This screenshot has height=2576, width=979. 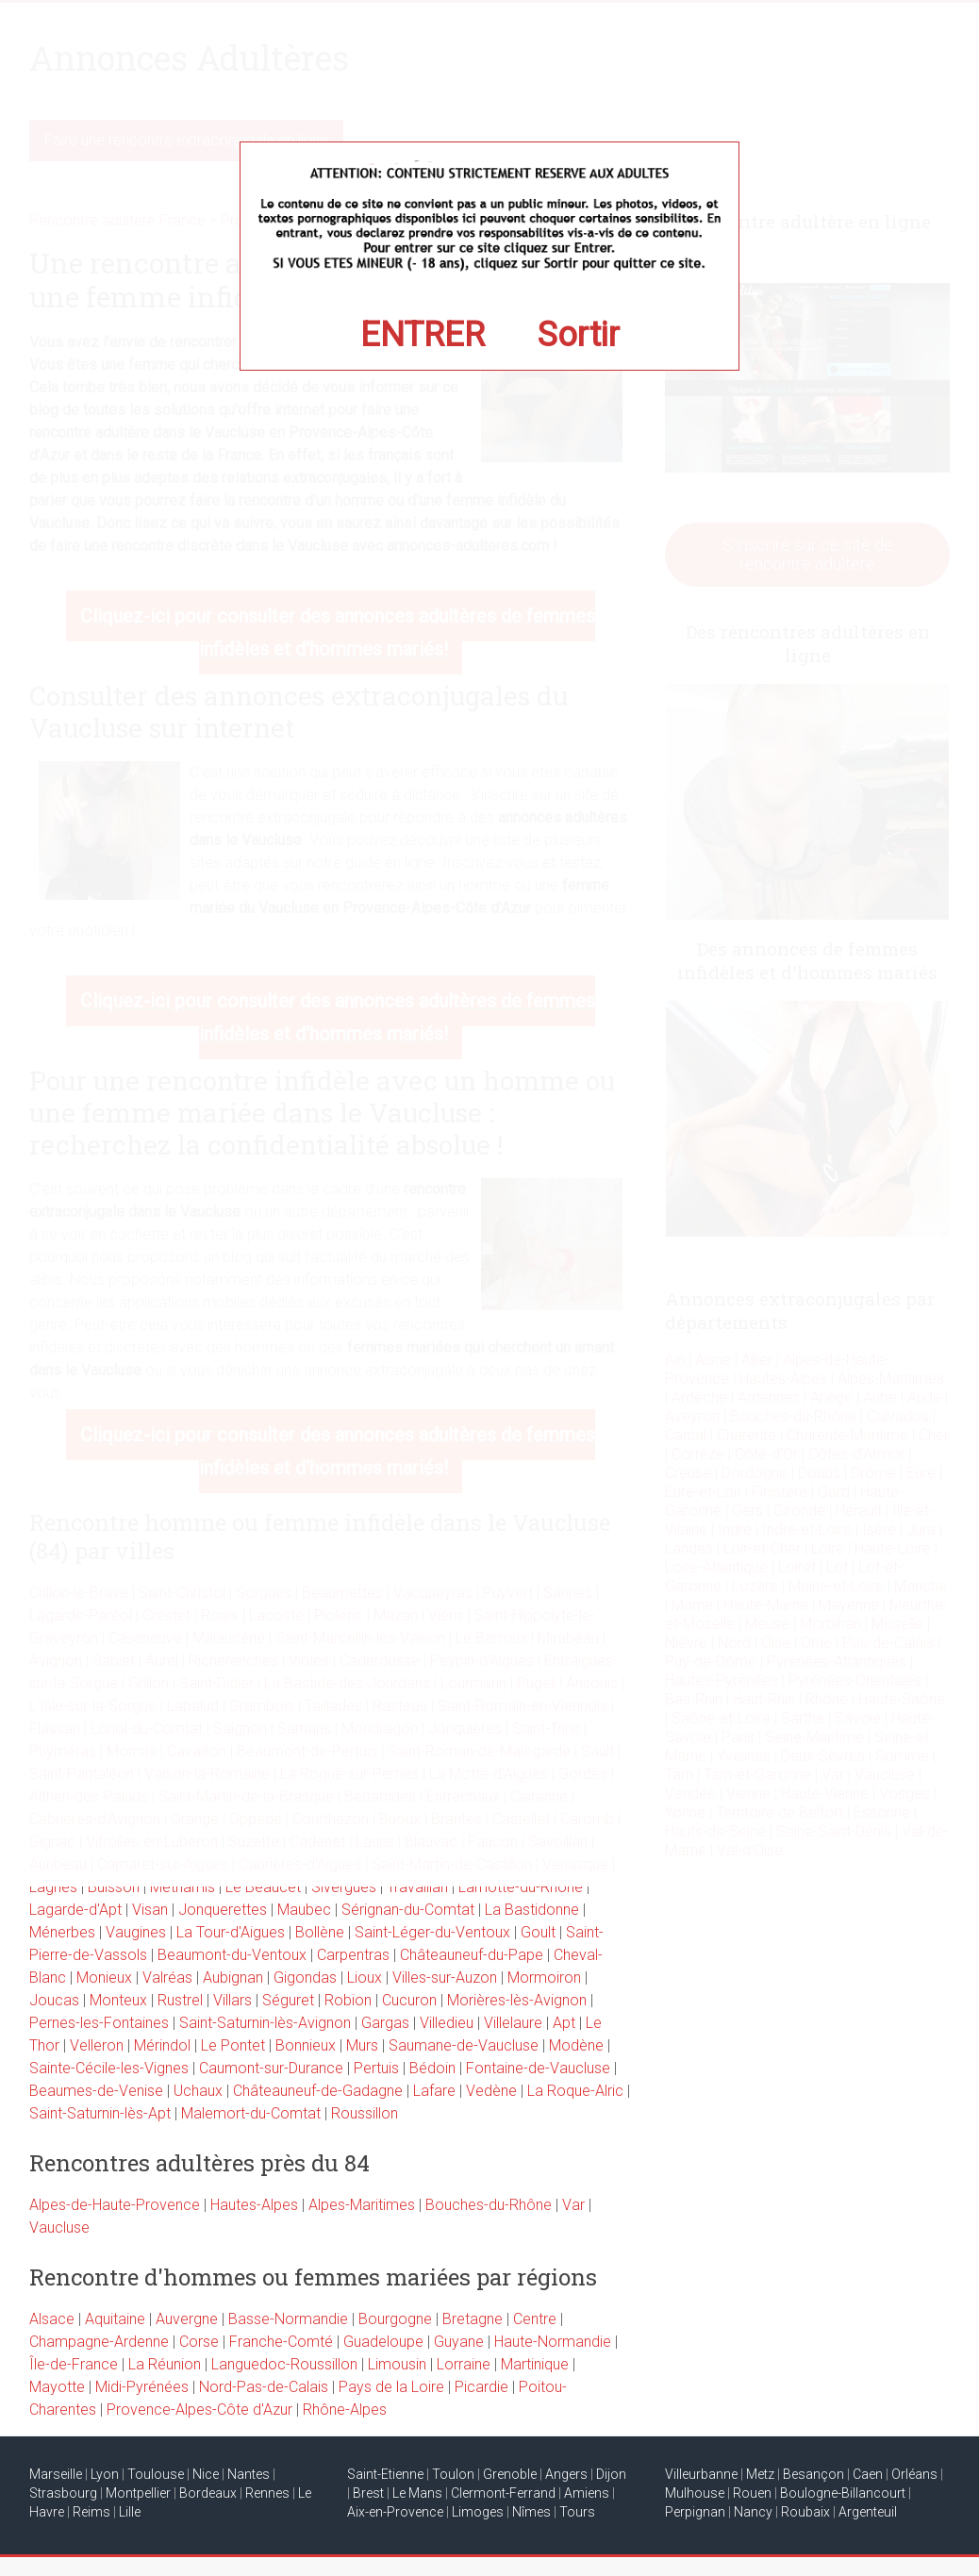 I want to click on Monieux, so click(x=104, y=1977).